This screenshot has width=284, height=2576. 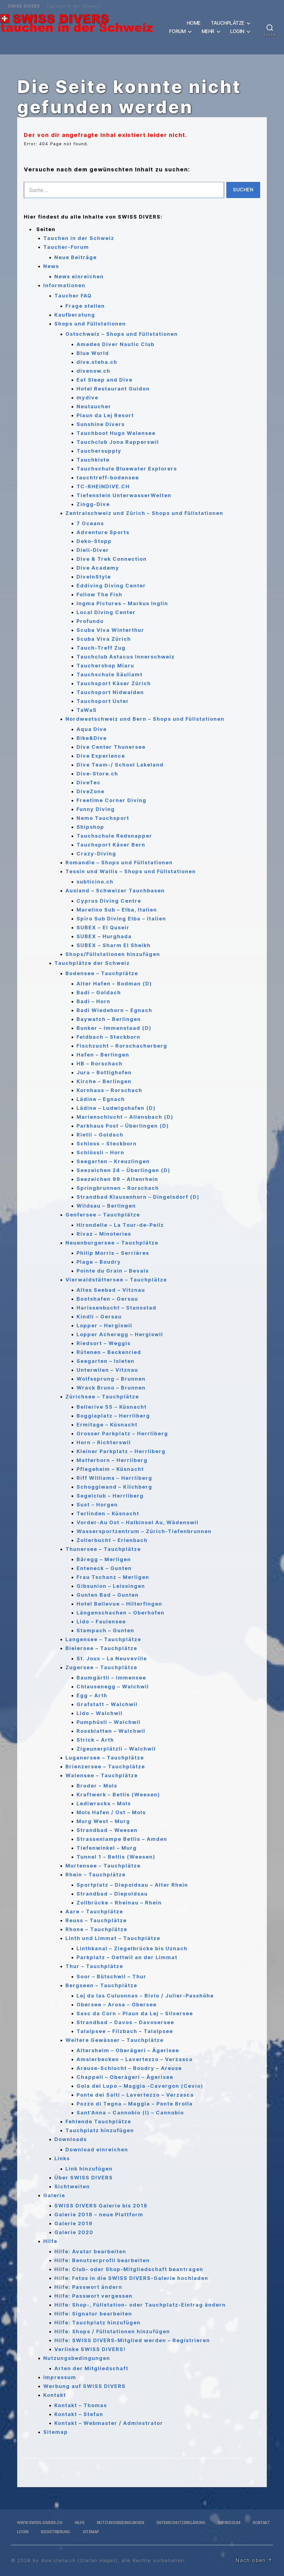 I want to click on Dive Academy, so click(x=98, y=568).